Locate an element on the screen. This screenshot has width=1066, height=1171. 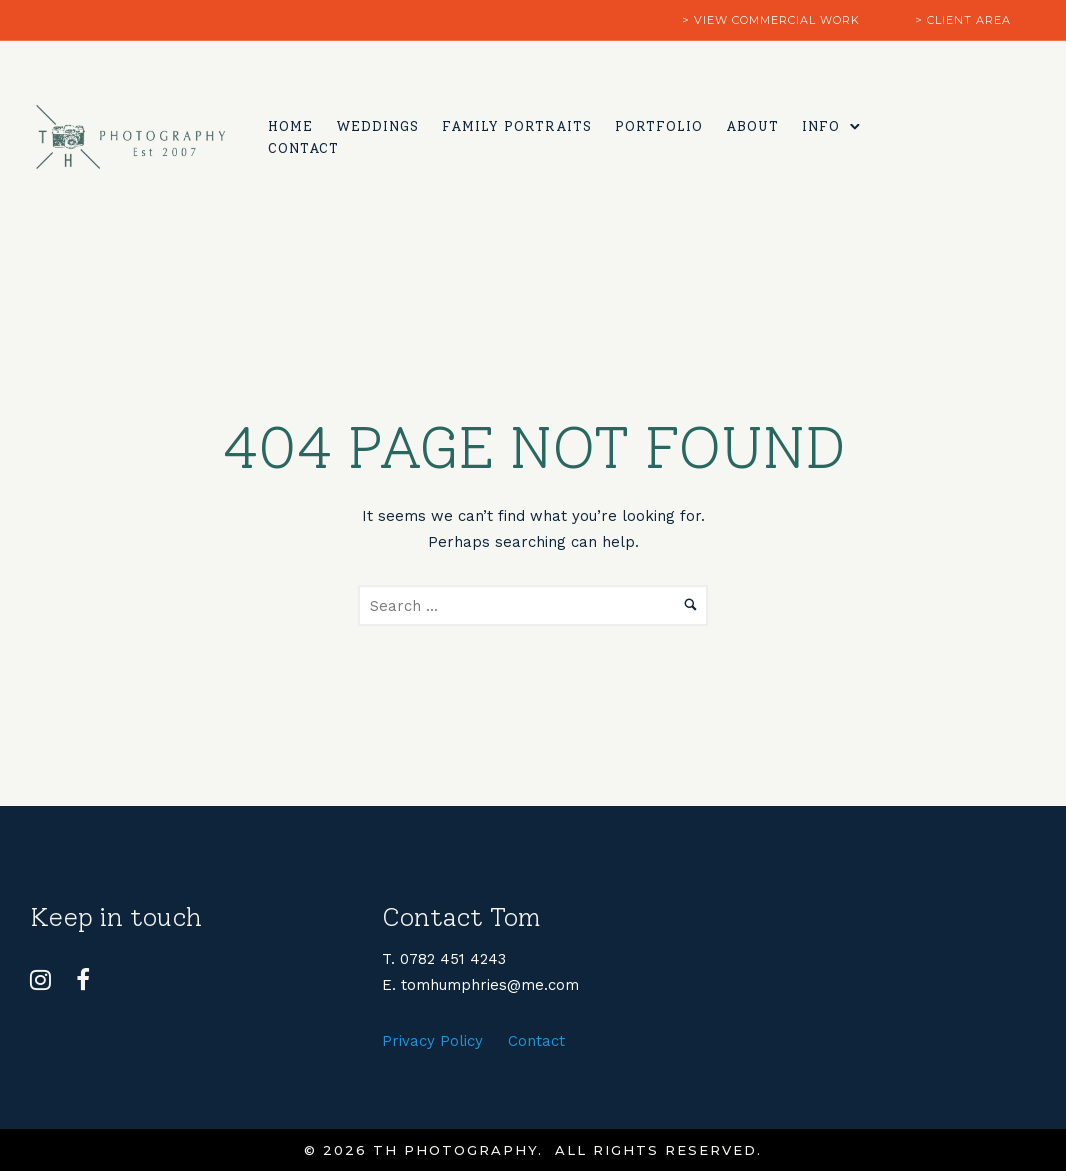
Weddings is located at coordinates (379, 125).